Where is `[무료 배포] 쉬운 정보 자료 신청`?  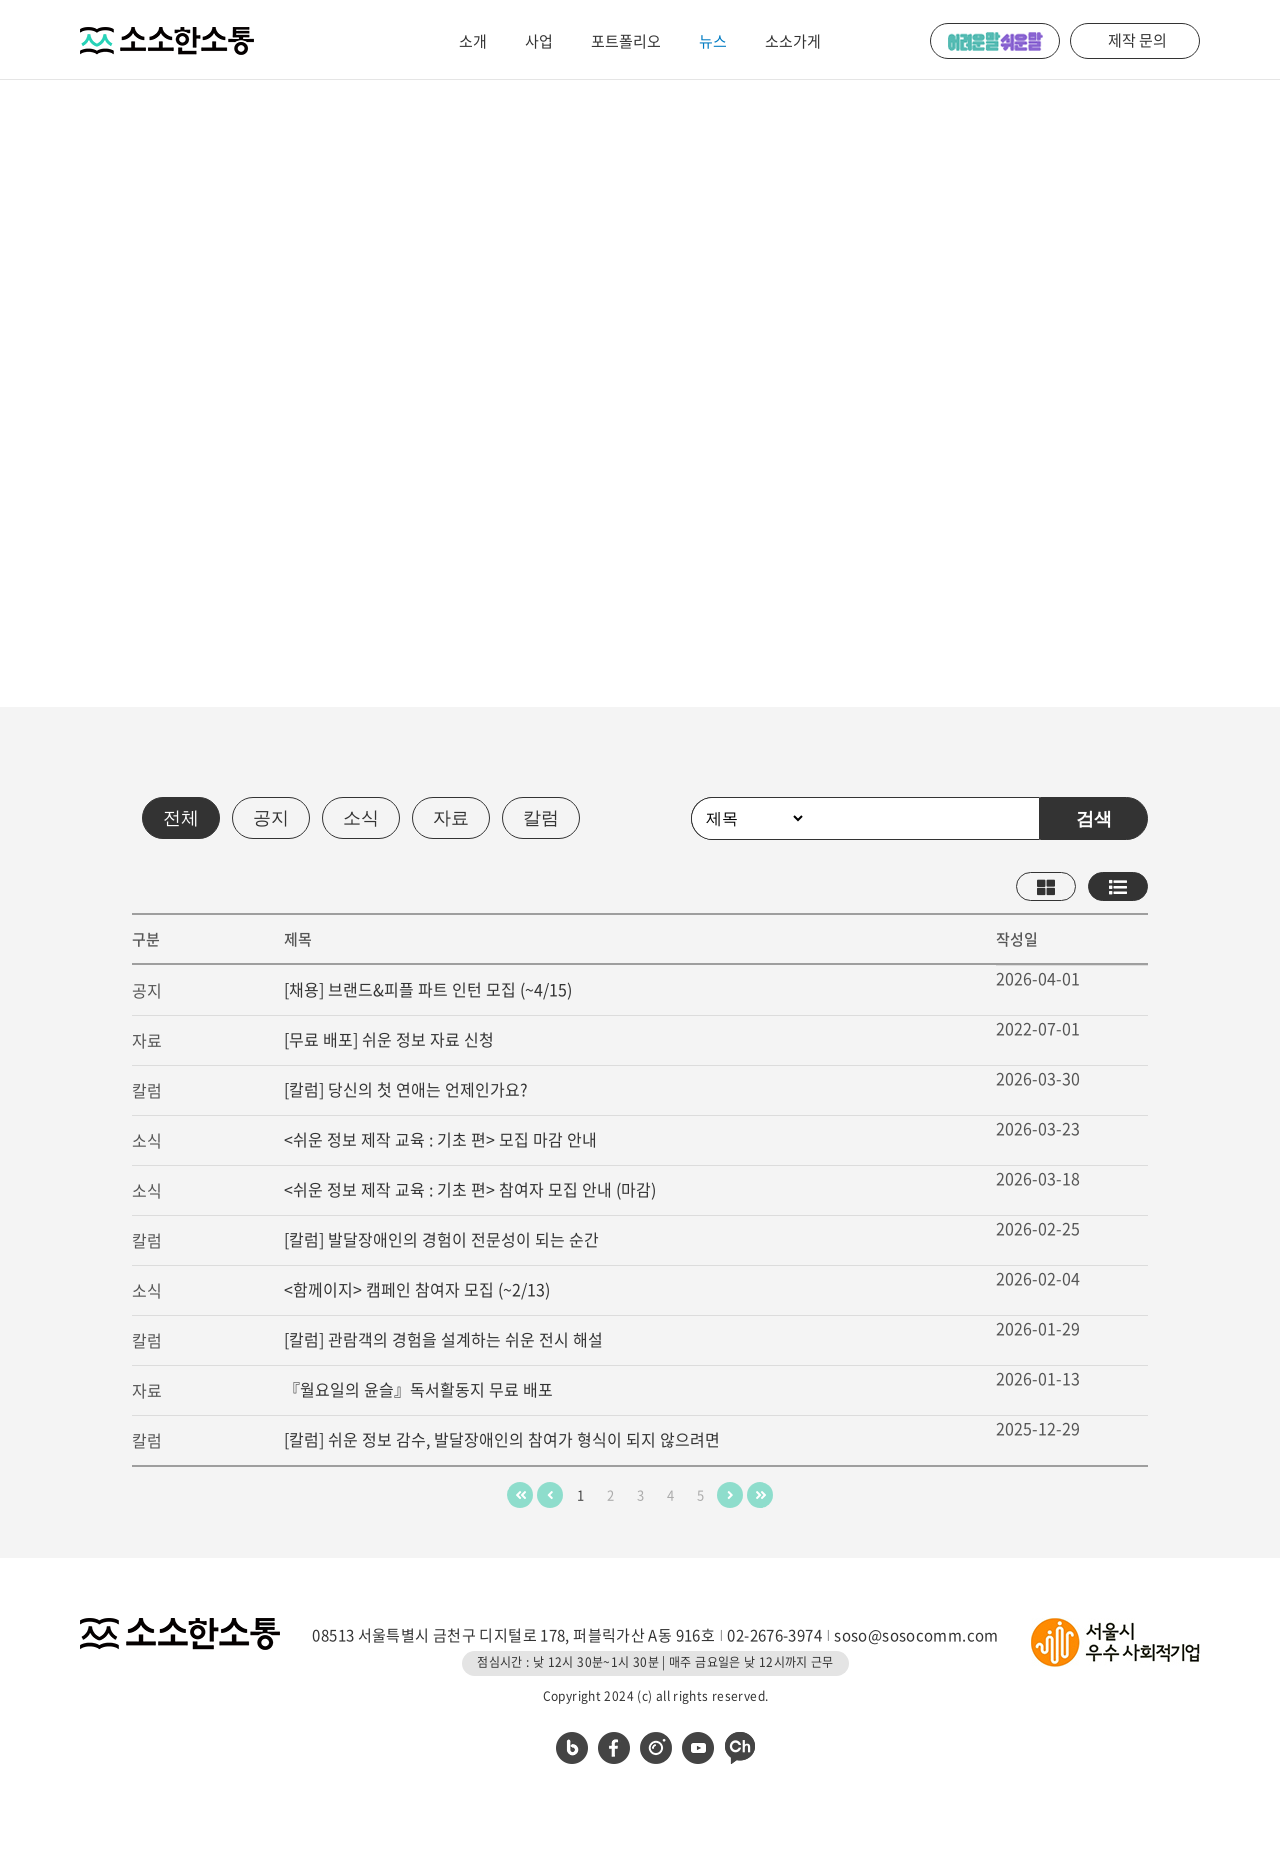
[무료 배포] 쉬운 정보 자료 신청 is located at coordinates (389, 1039).